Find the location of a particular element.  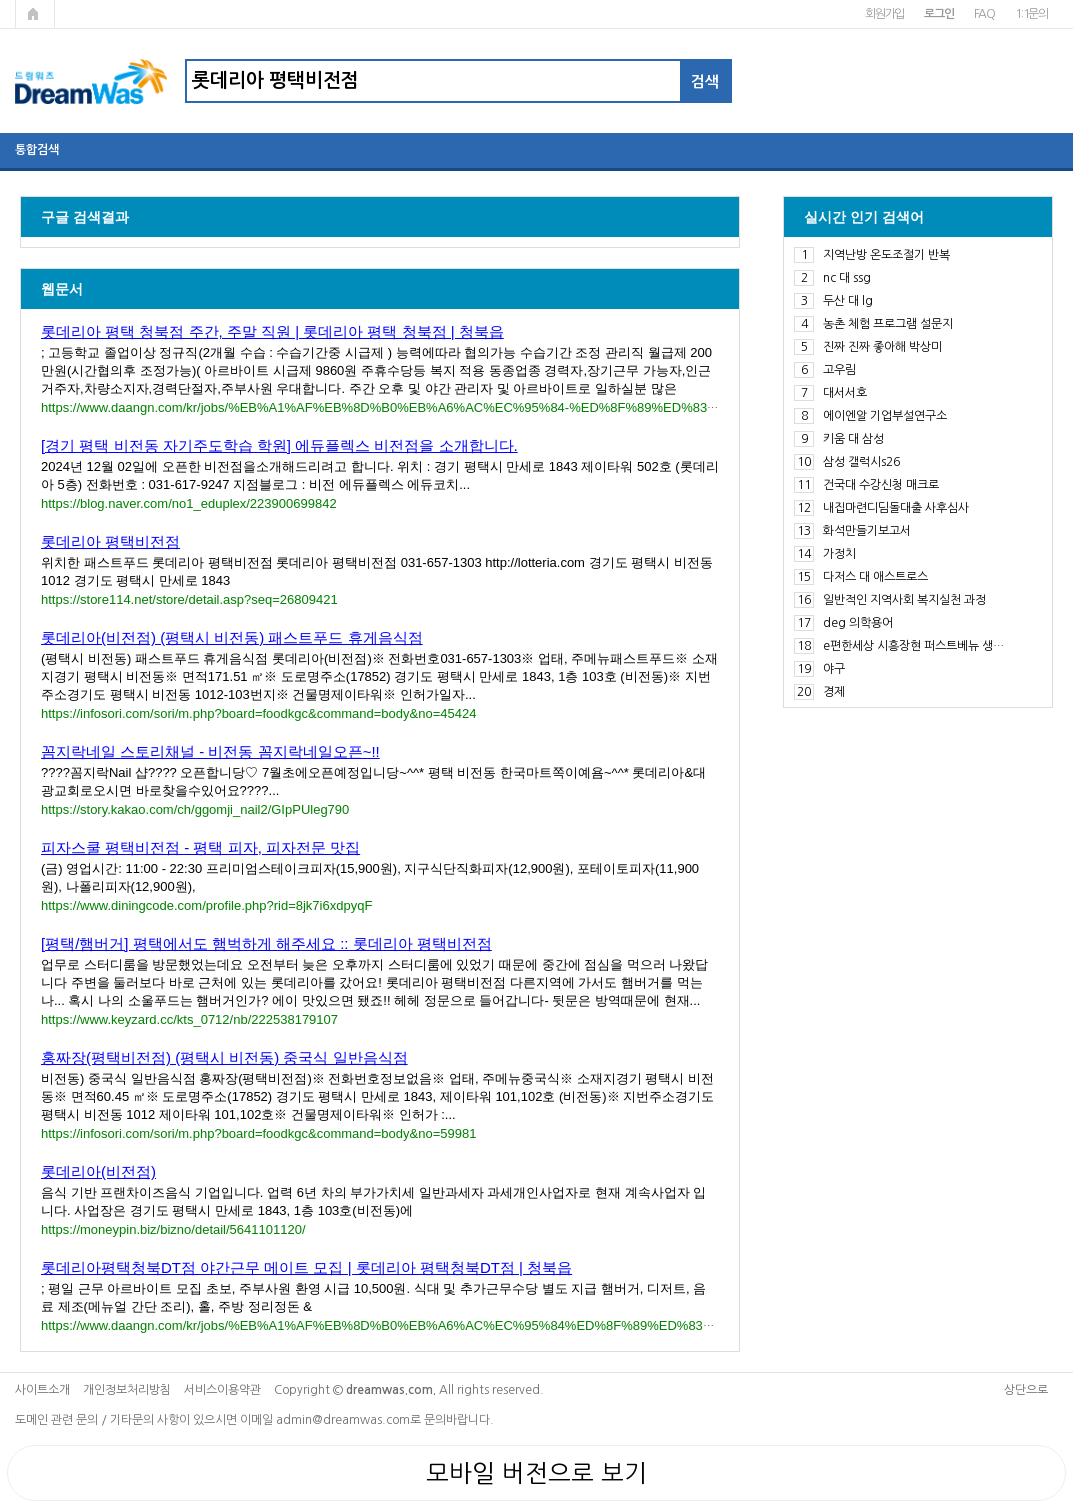

모바일 버전으로 보기 is located at coordinates (536, 1473).